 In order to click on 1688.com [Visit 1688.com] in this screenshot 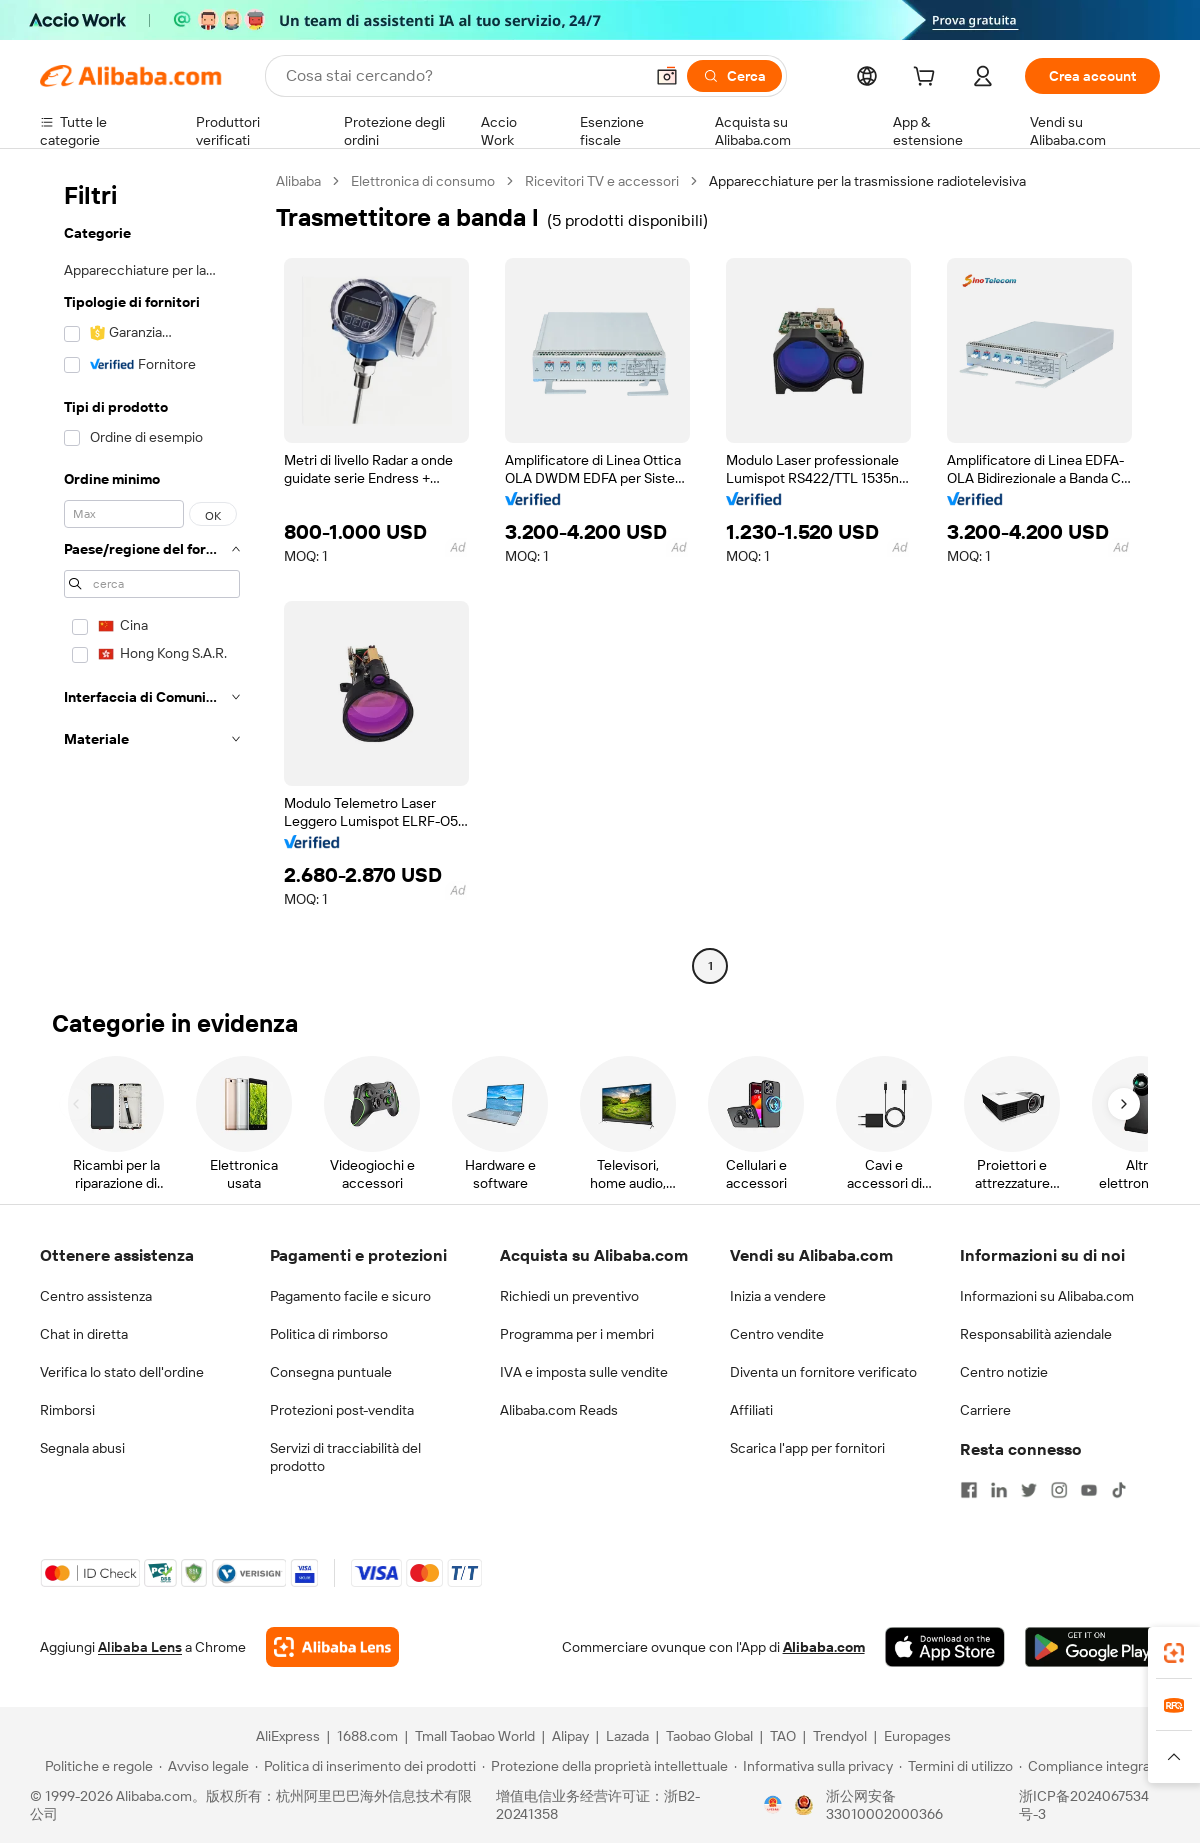, I will do `click(367, 1736)`.